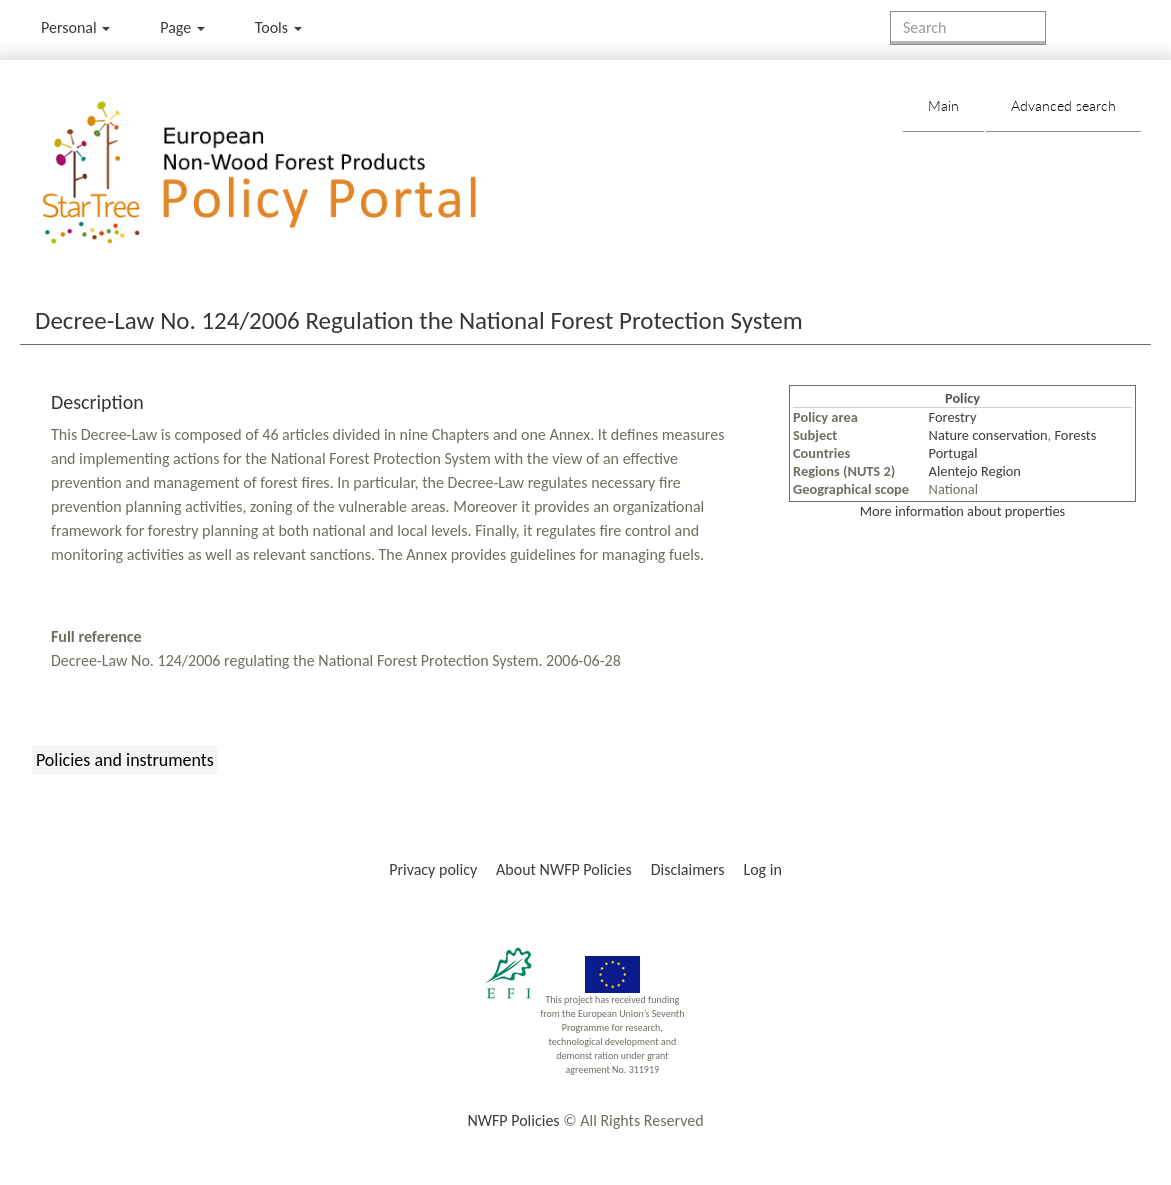  Describe the element at coordinates (943, 105) in the screenshot. I see `Main` at that location.